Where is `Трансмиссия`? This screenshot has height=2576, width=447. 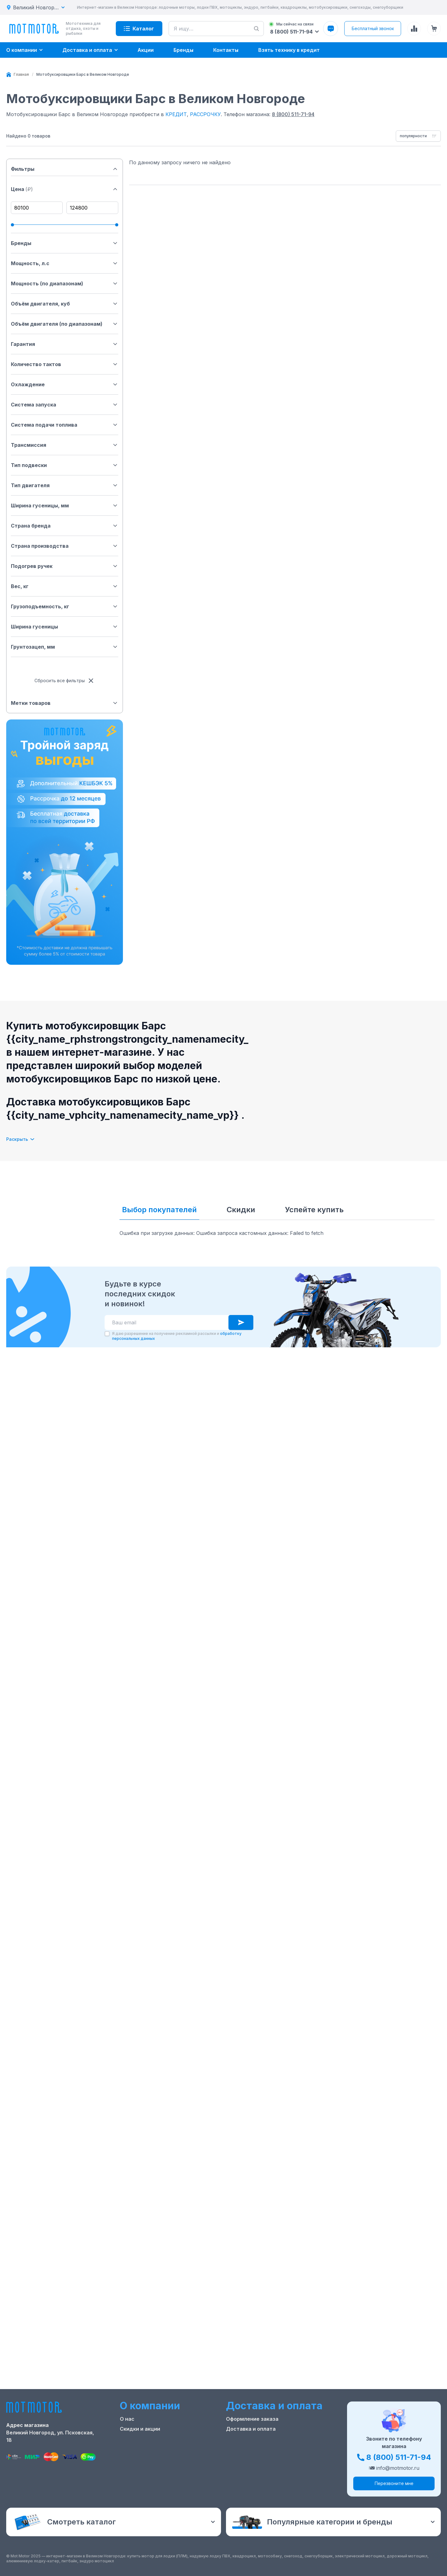 Трансмиссия is located at coordinates (64, 445).